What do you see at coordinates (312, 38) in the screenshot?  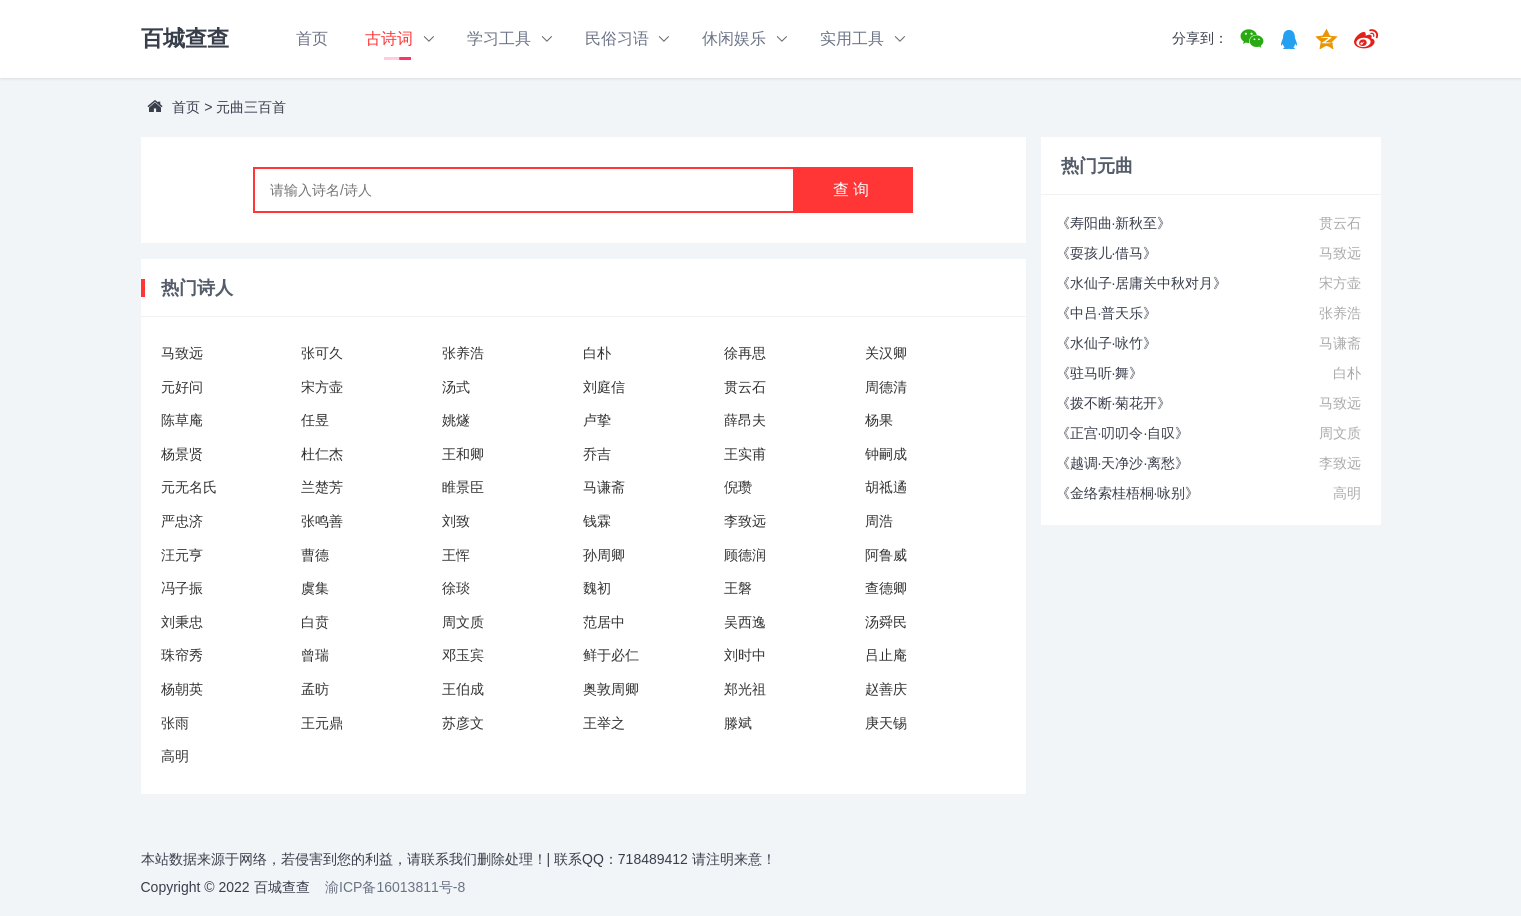 I see `首页` at bounding box center [312, 38].